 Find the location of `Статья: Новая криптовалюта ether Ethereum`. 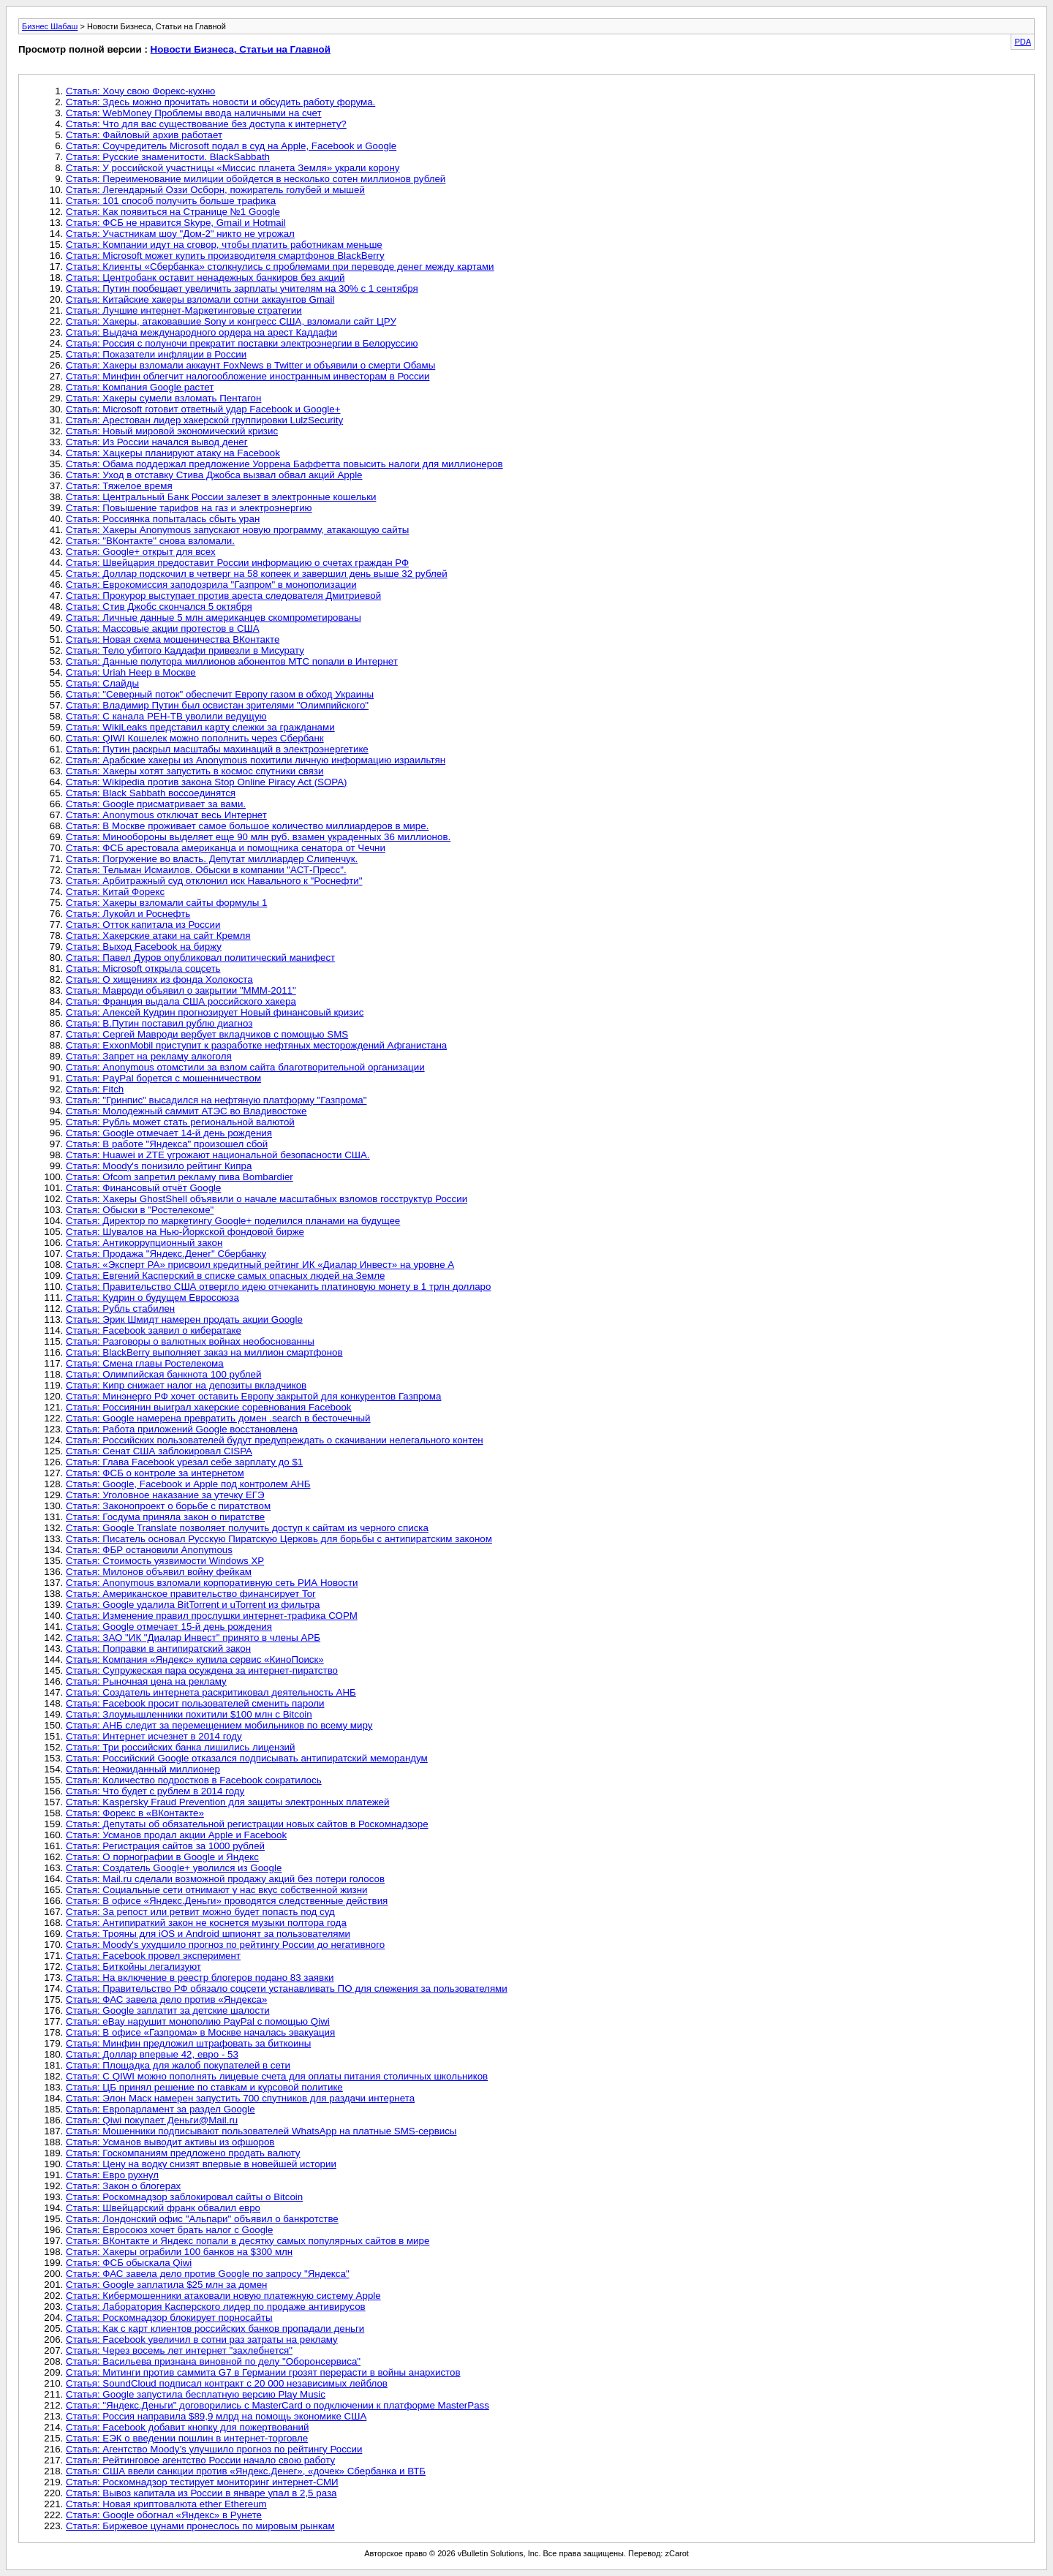

Статья: Новая криптовалюта ether Ethereum is located at coordinates (166, 2503).